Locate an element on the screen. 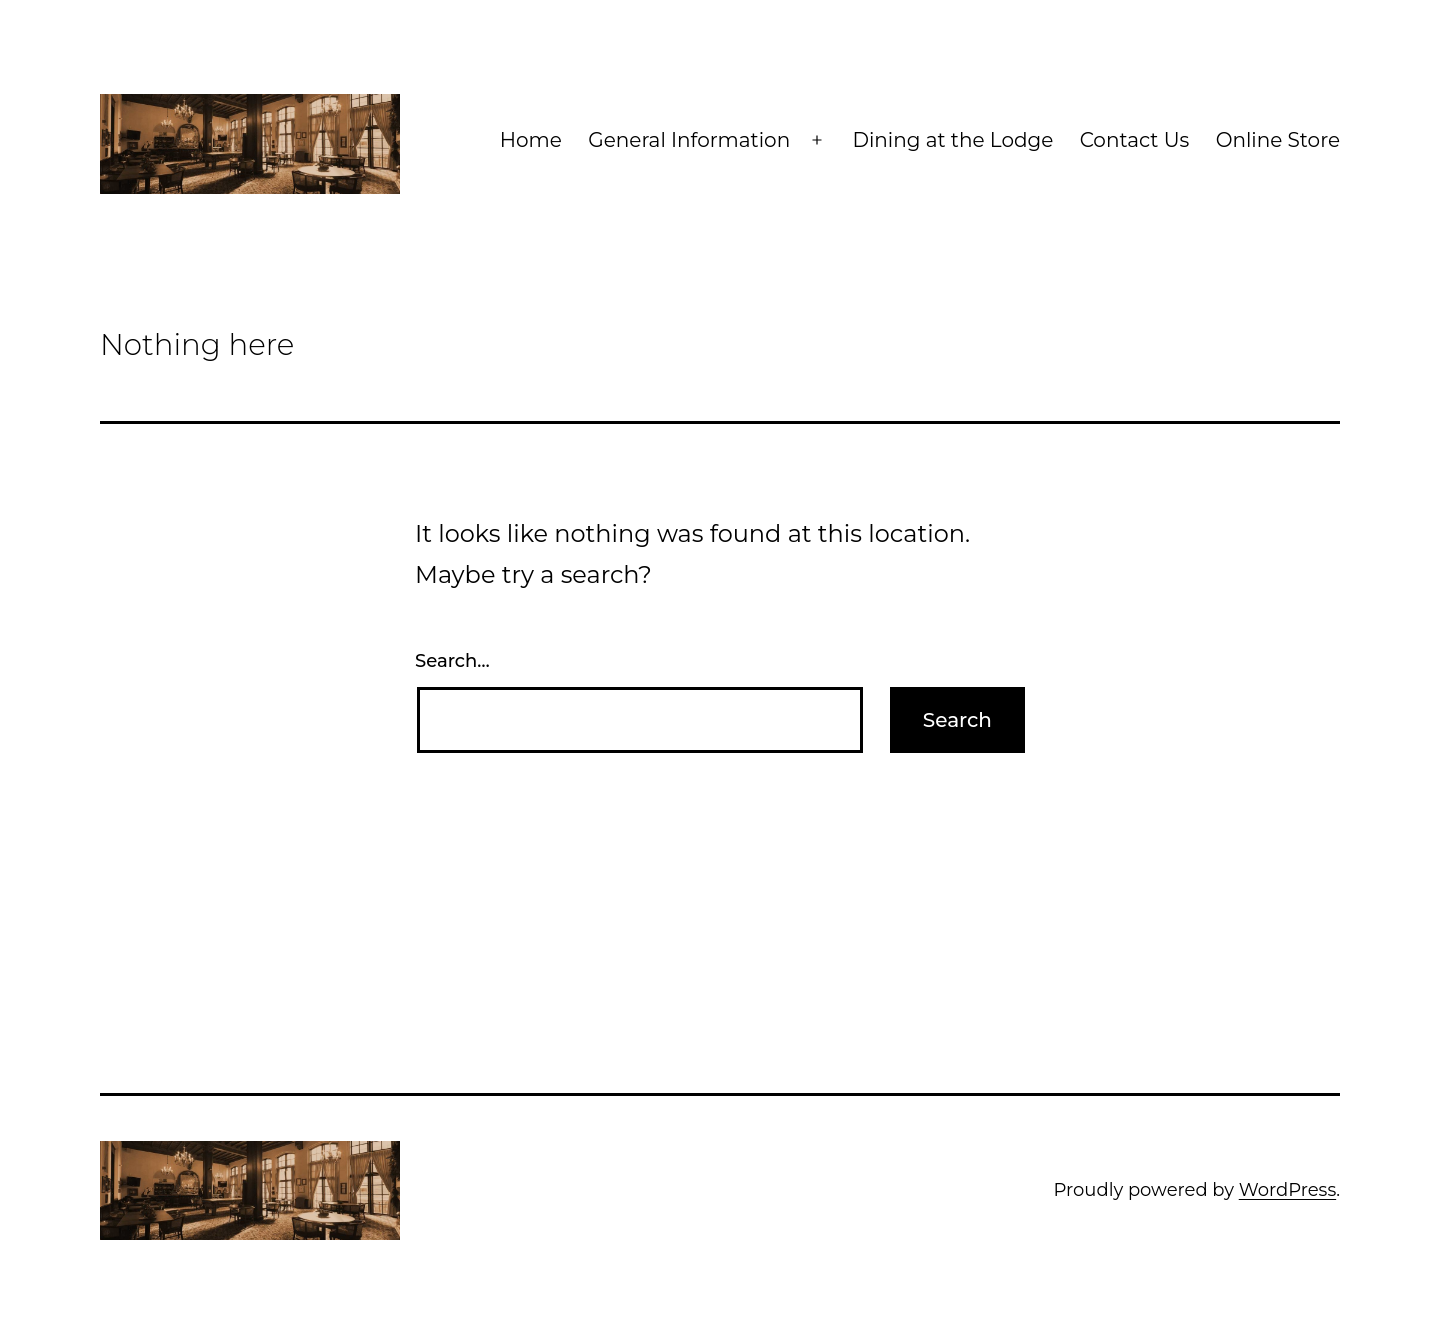 This screenshot has width=1440, height=1336. Search… is located at coordinates (452, 661).